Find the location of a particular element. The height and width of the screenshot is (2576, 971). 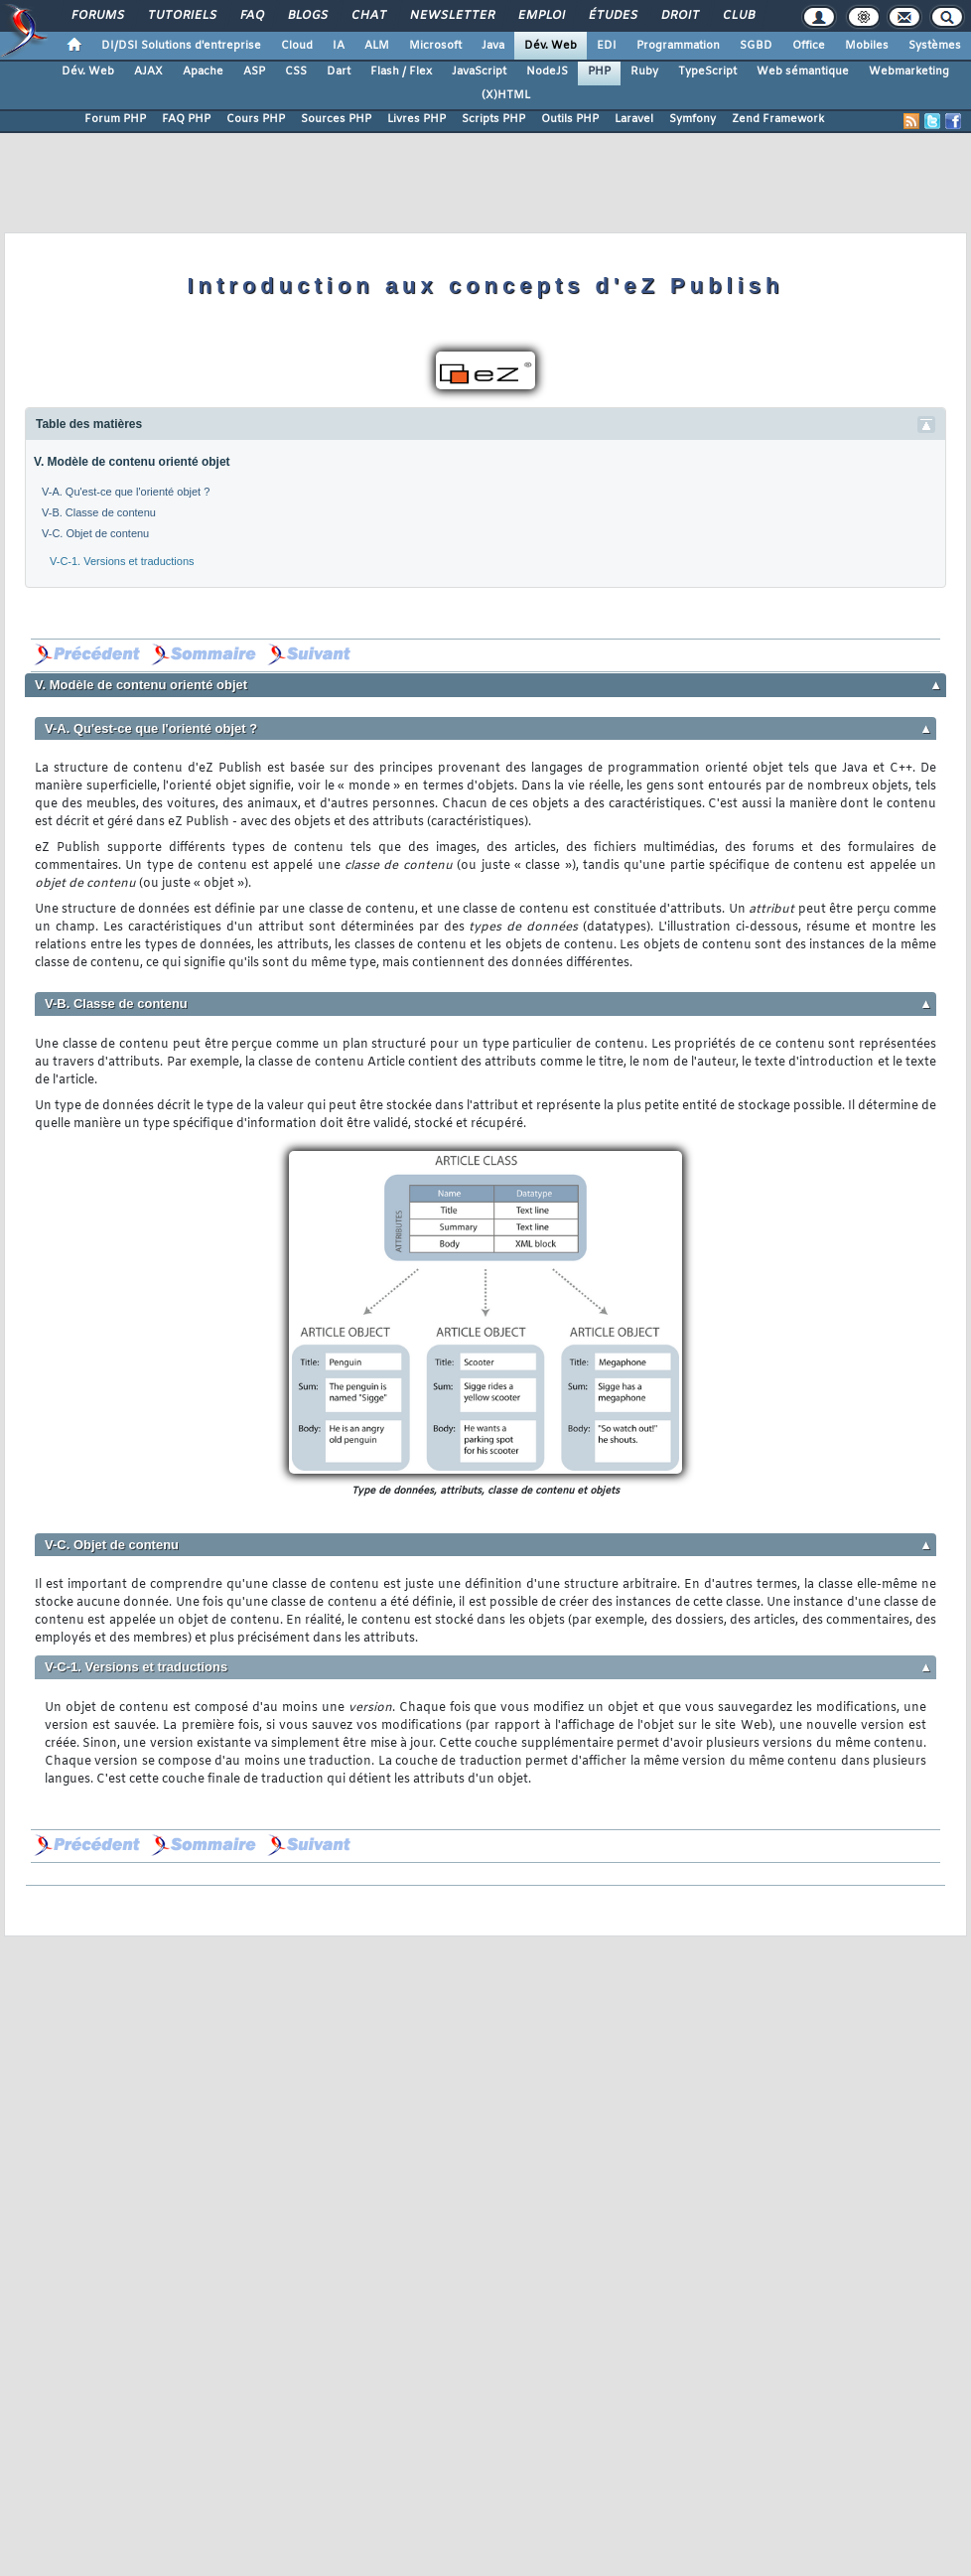

Scripts PHP is located at coordinates (493, 119).